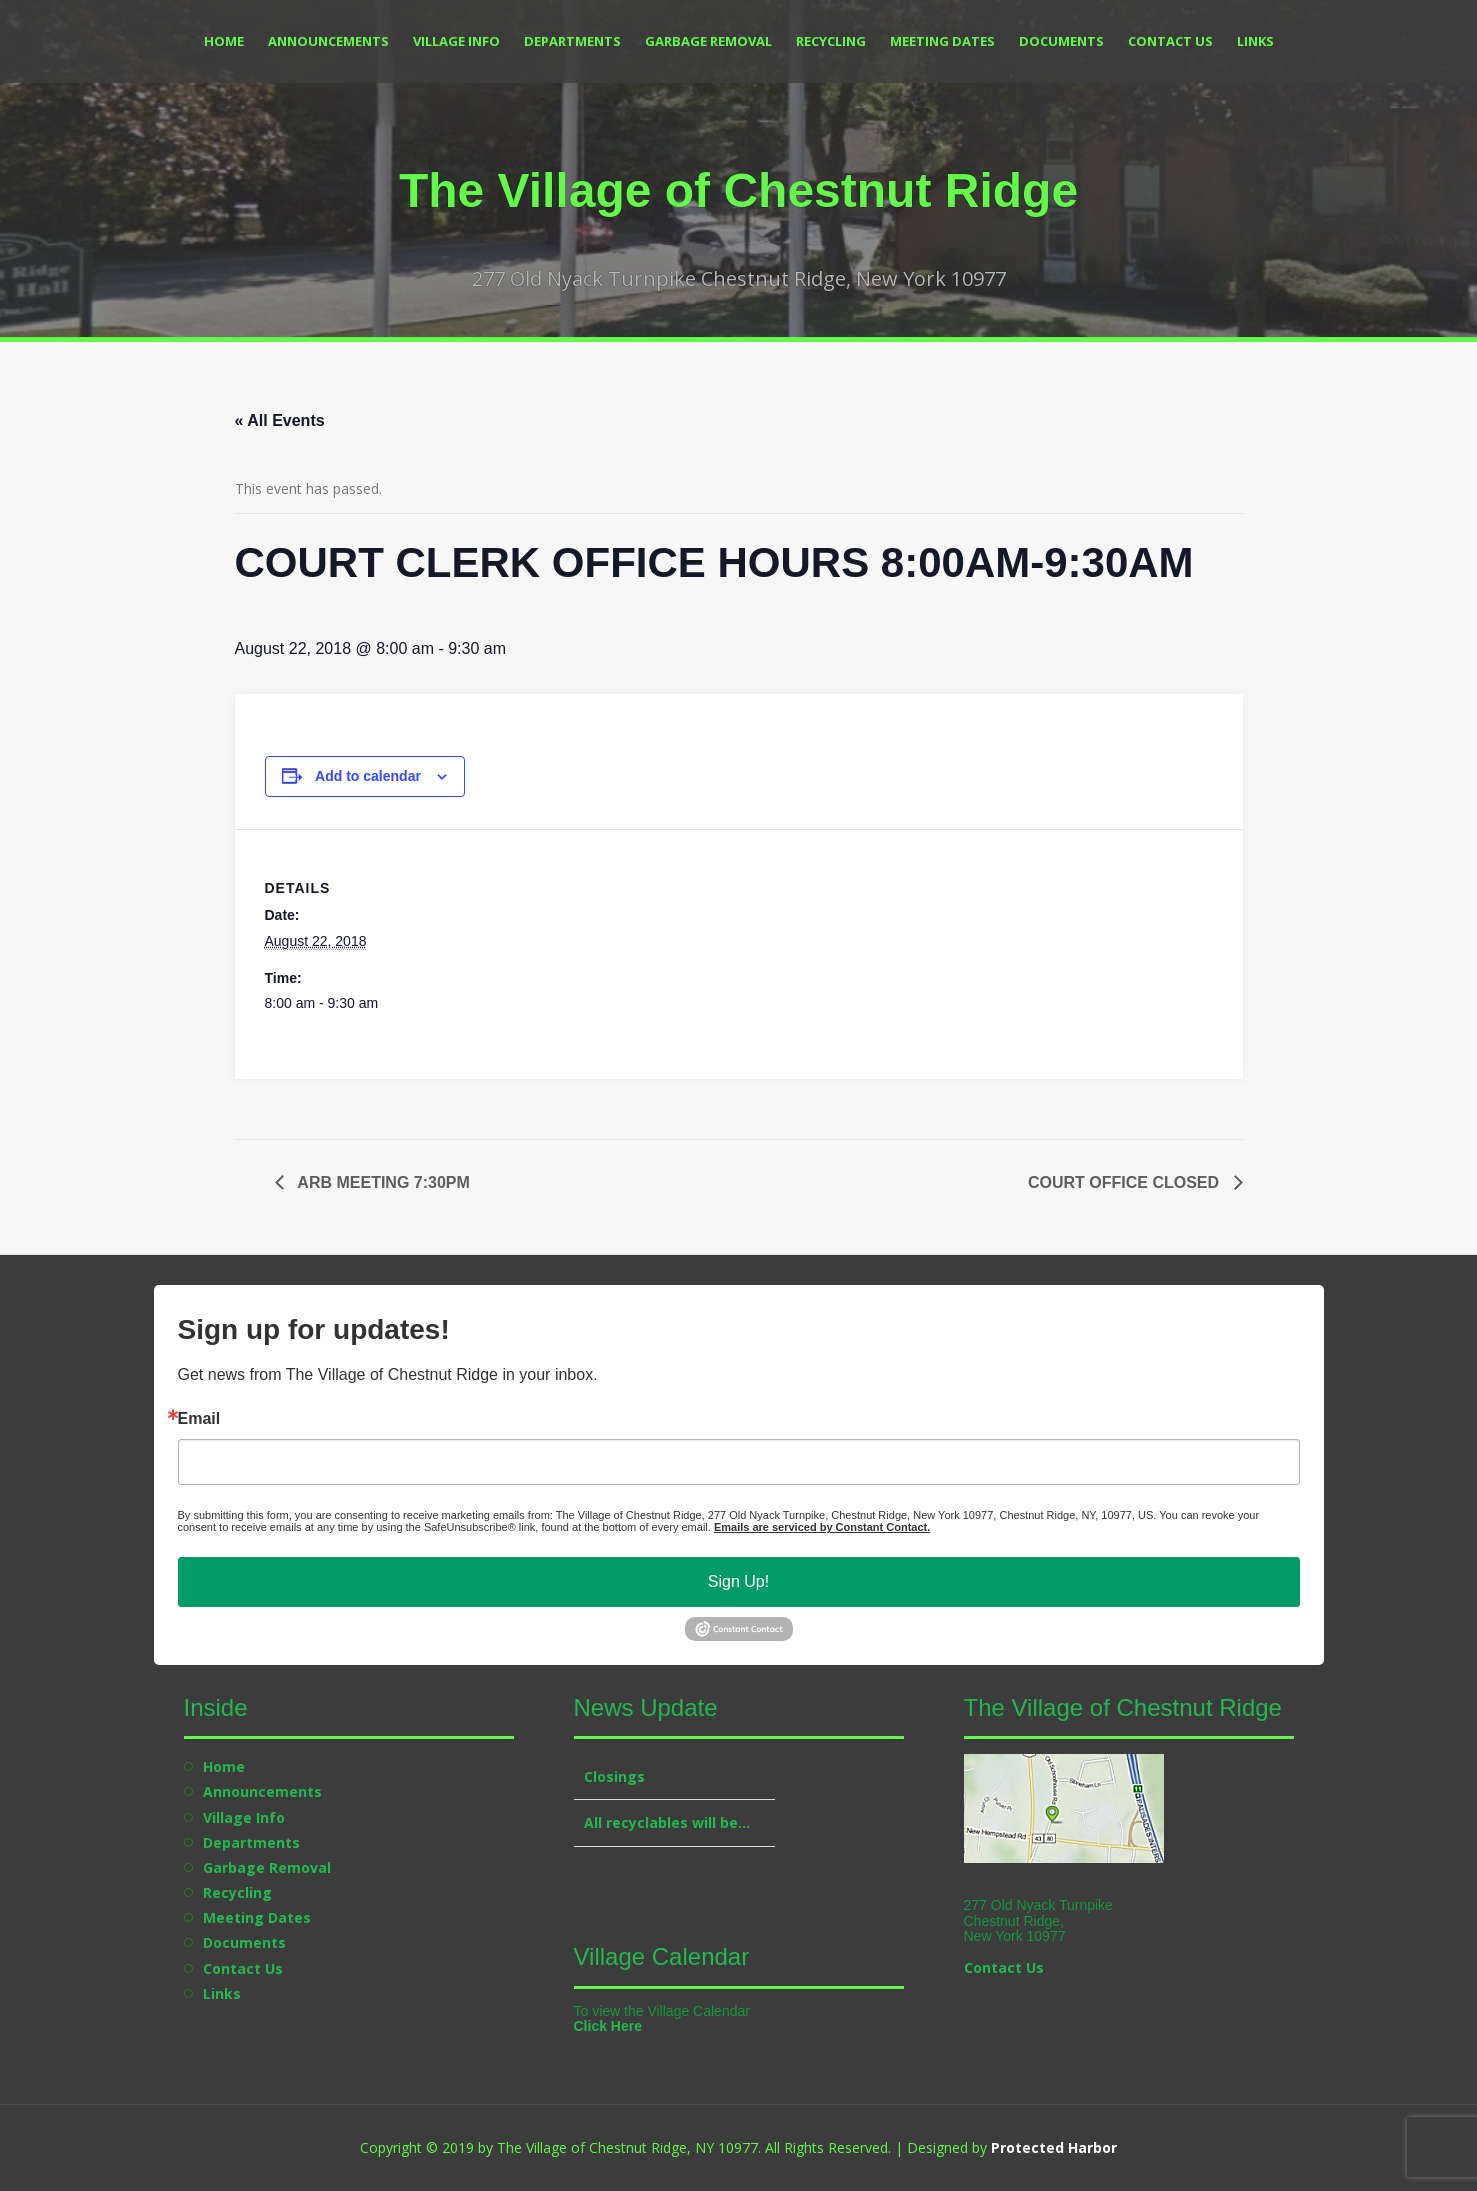 Image resolution: width=1477 pixels, height=2191 pixels. I want to click on Sign Up!, so click(738, 1581).